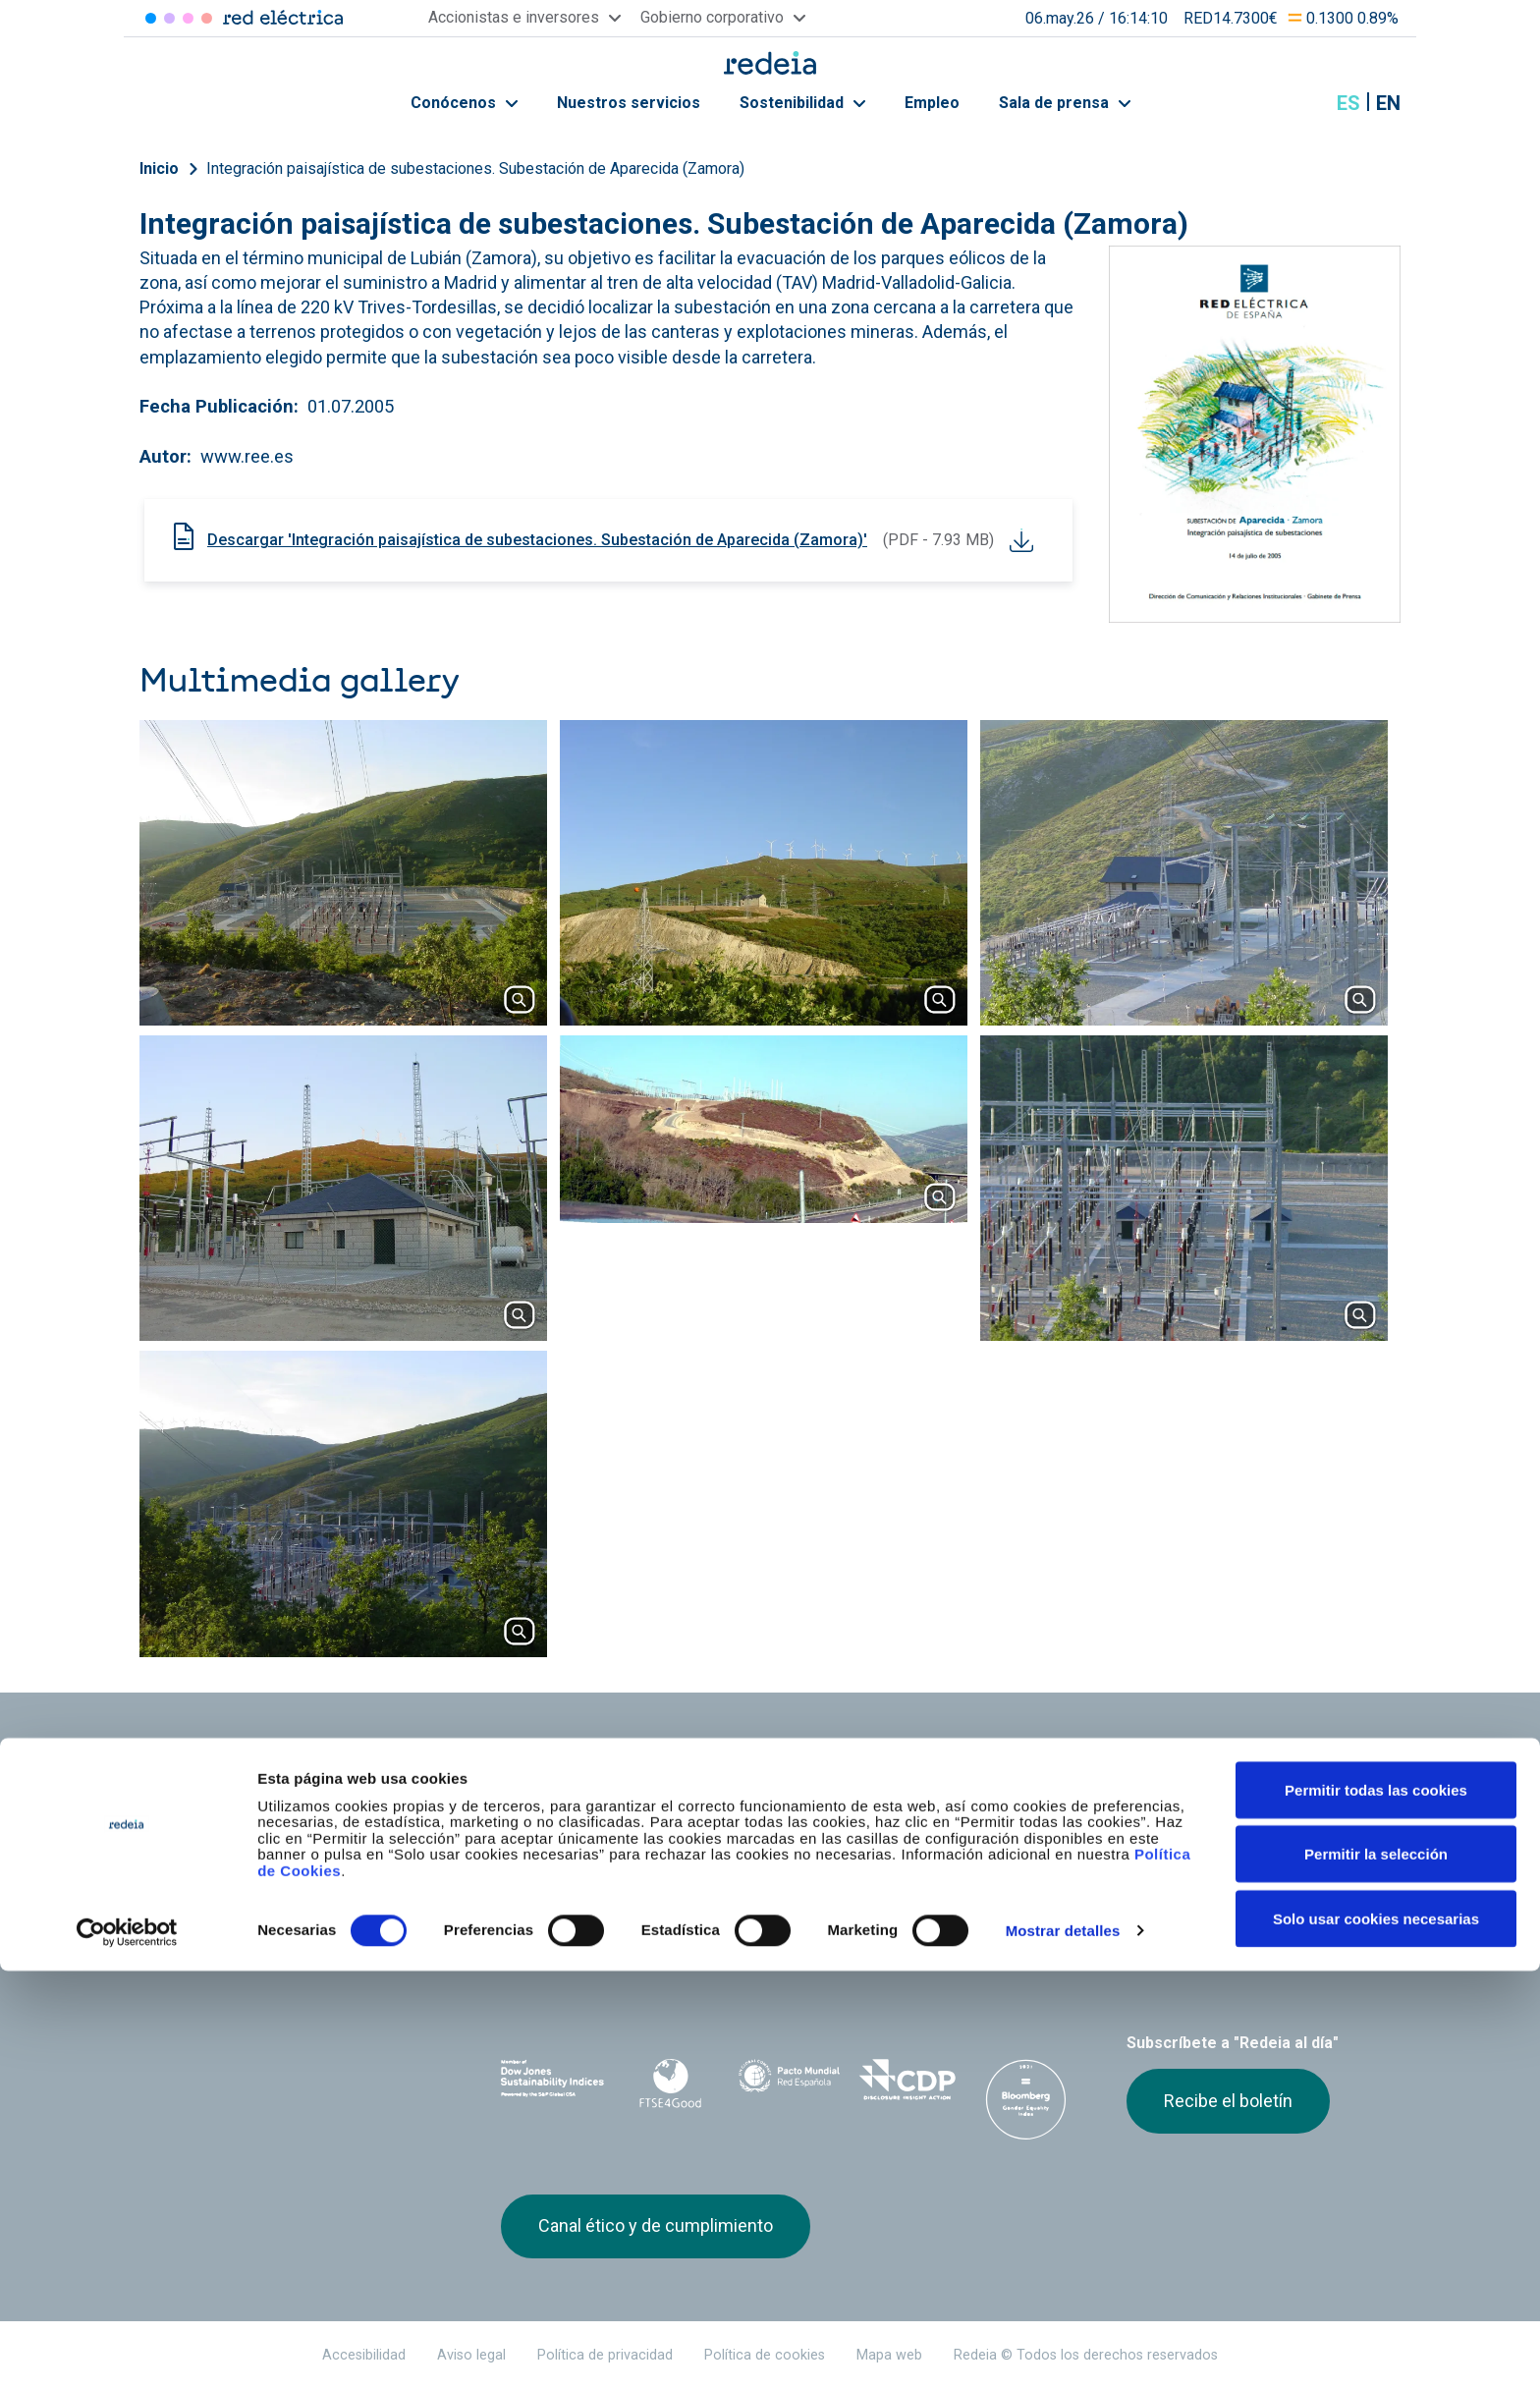  What do you see at coordinates (1217, 1950) in the screenshot?
I see `Youtube` at bounding box center [1217, 1950].